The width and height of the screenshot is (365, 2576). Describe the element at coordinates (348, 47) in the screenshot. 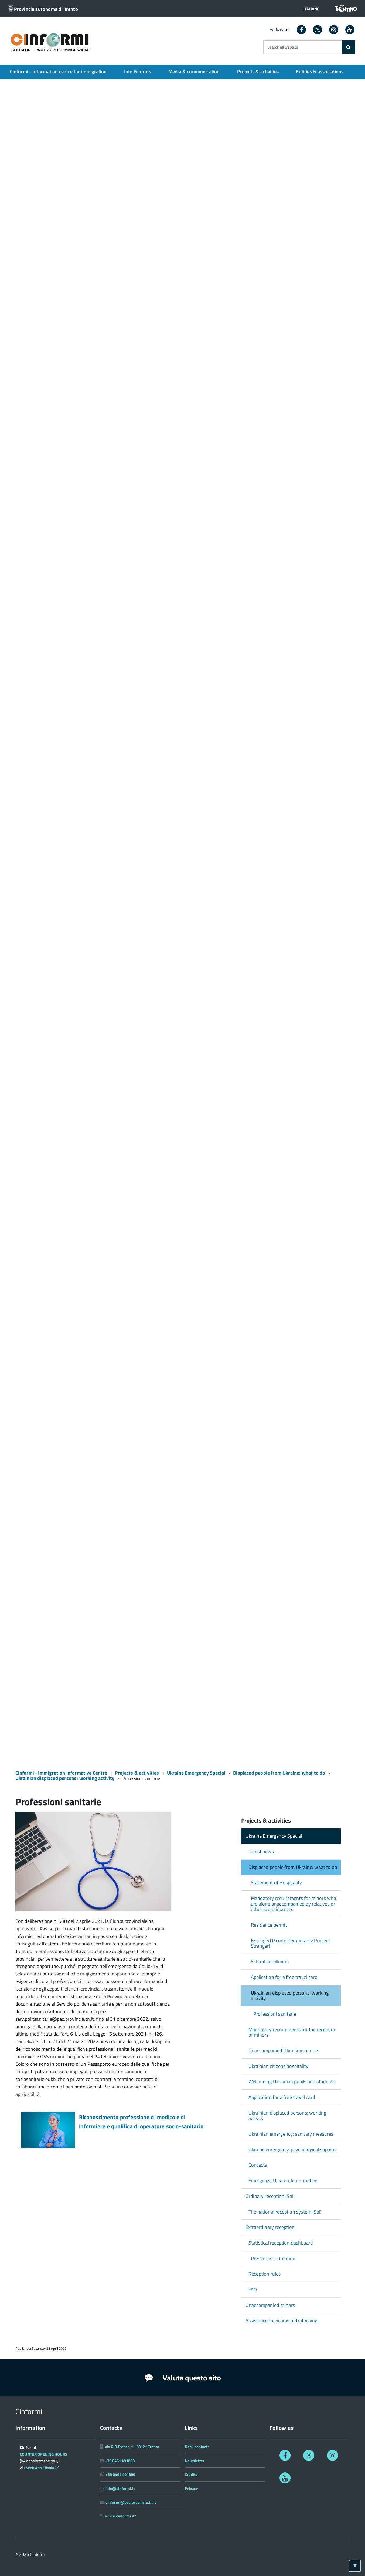

I see `[Search]` at that location.